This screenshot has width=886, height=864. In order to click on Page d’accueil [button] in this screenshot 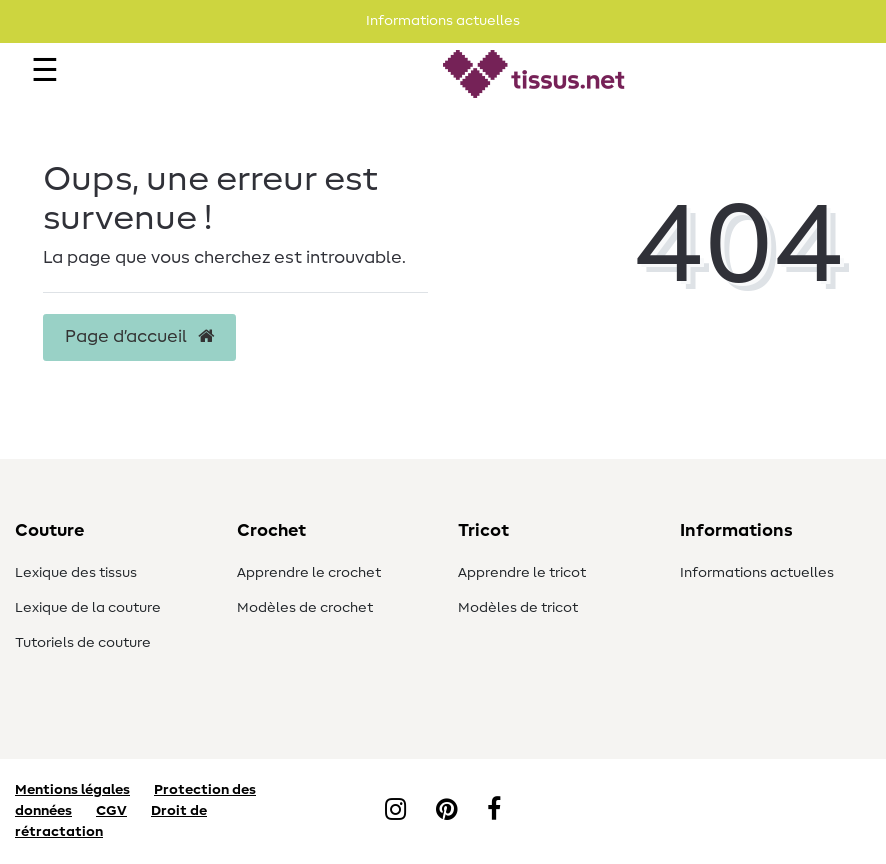, I will do `click(139, 337)`.